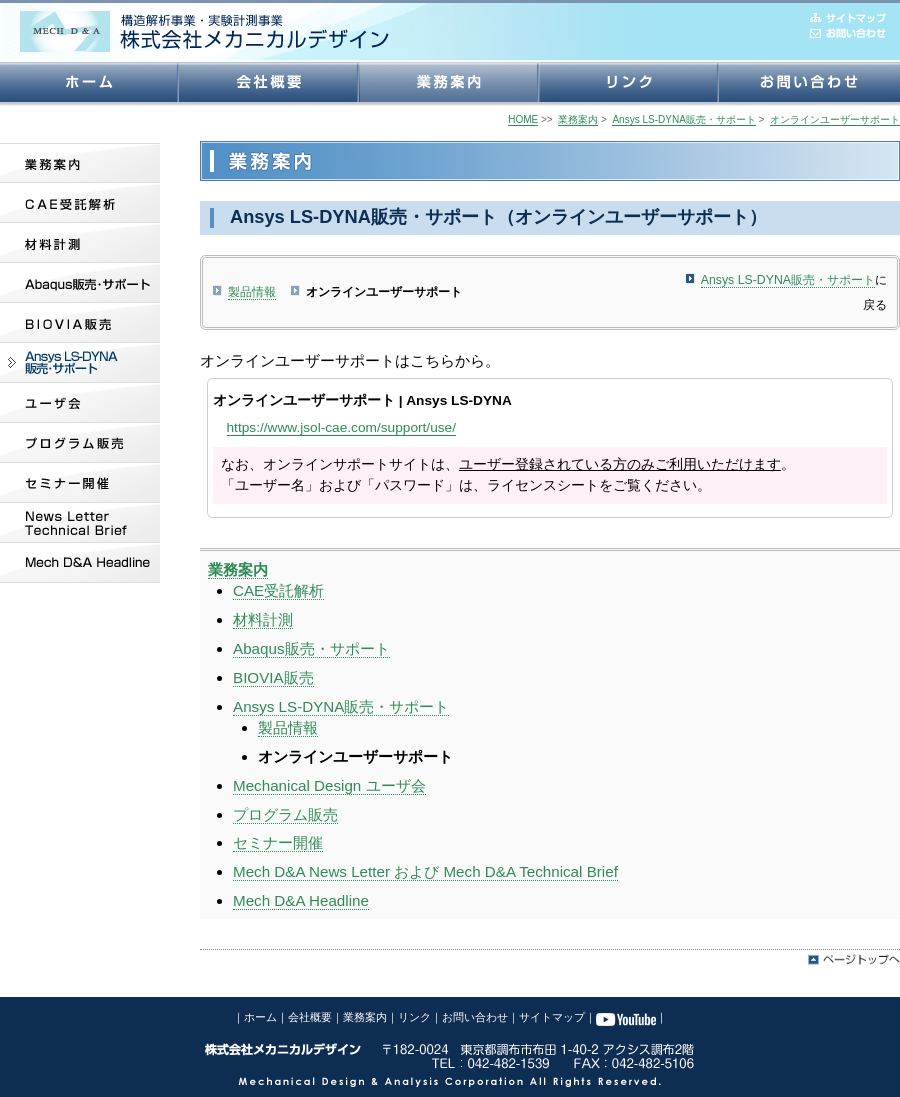 The width and height of the screenshot is (900, 1097). What do you see at coordinates (252, 292) in the screenshot?
I see `製品情報` at bounding box center [252, 292].